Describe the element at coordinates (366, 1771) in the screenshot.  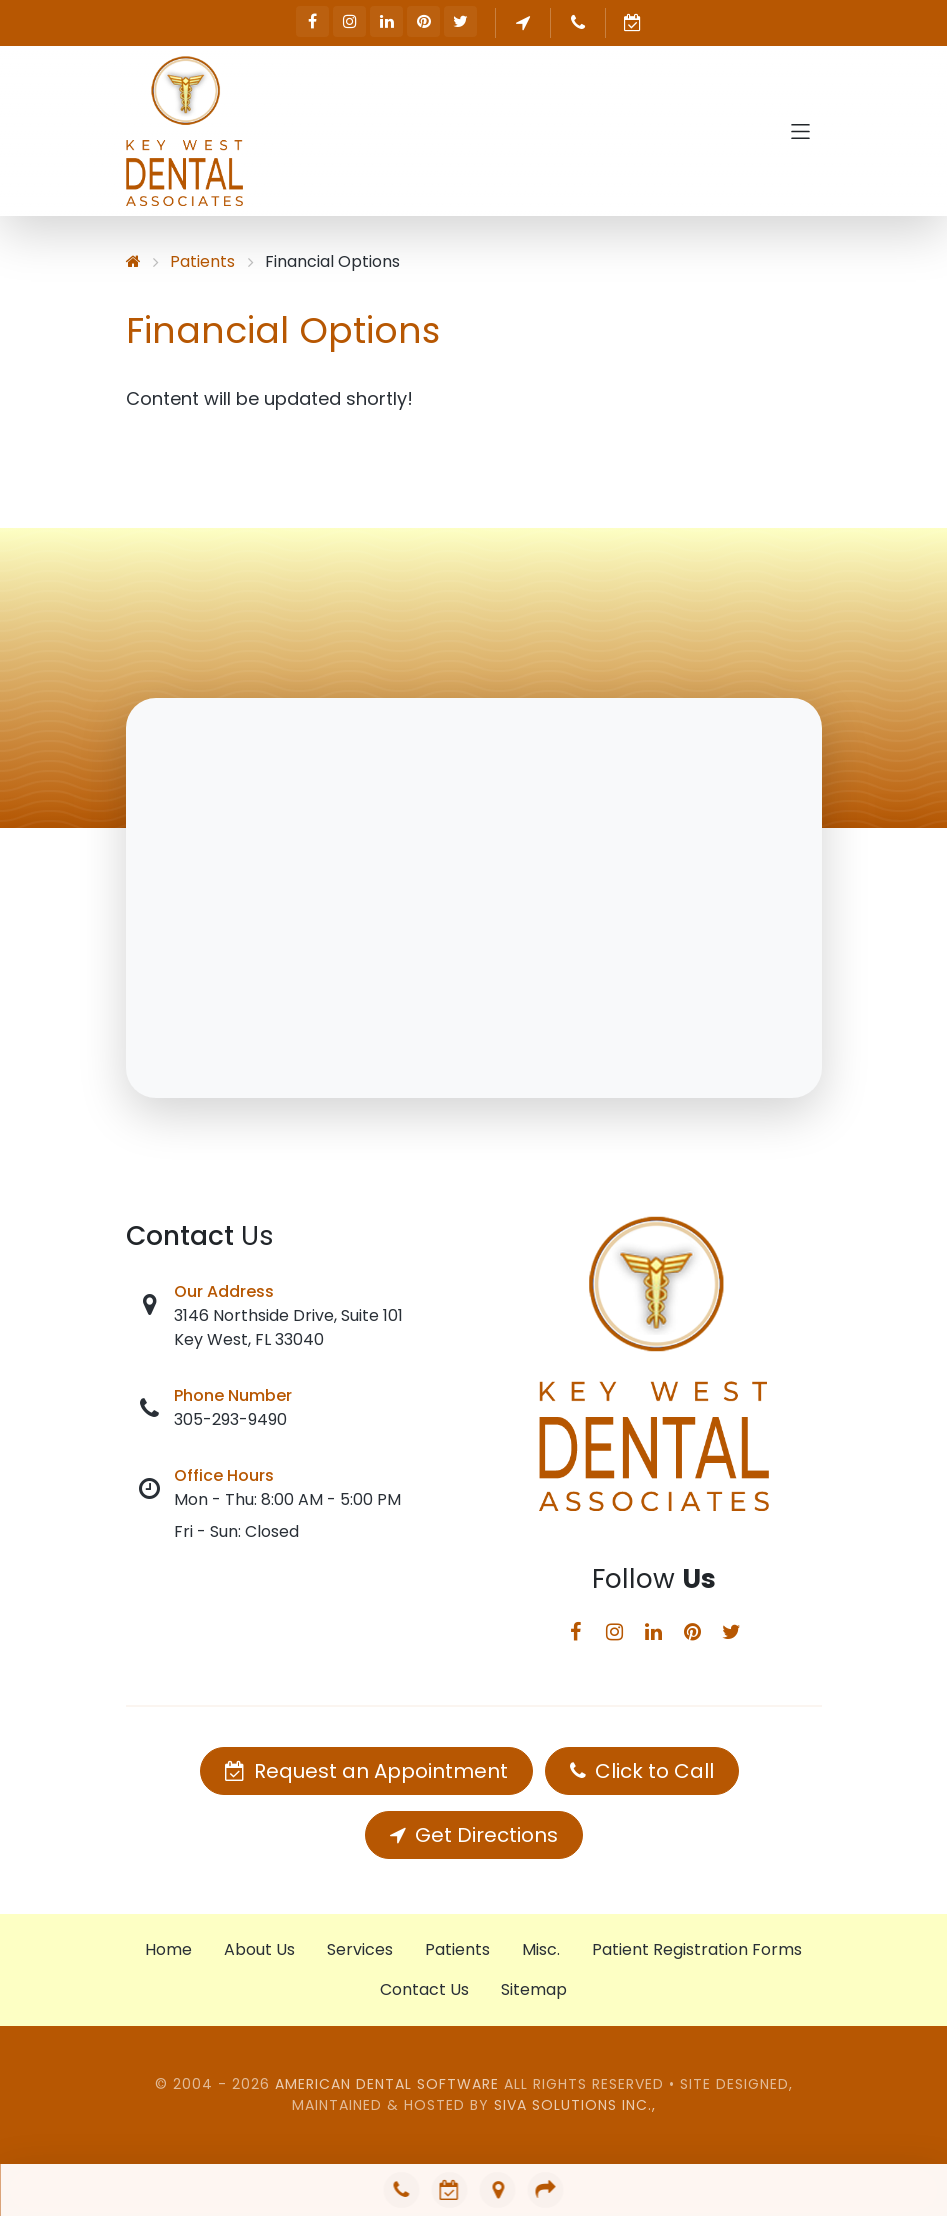
I see `Request an Appointment` at that location.